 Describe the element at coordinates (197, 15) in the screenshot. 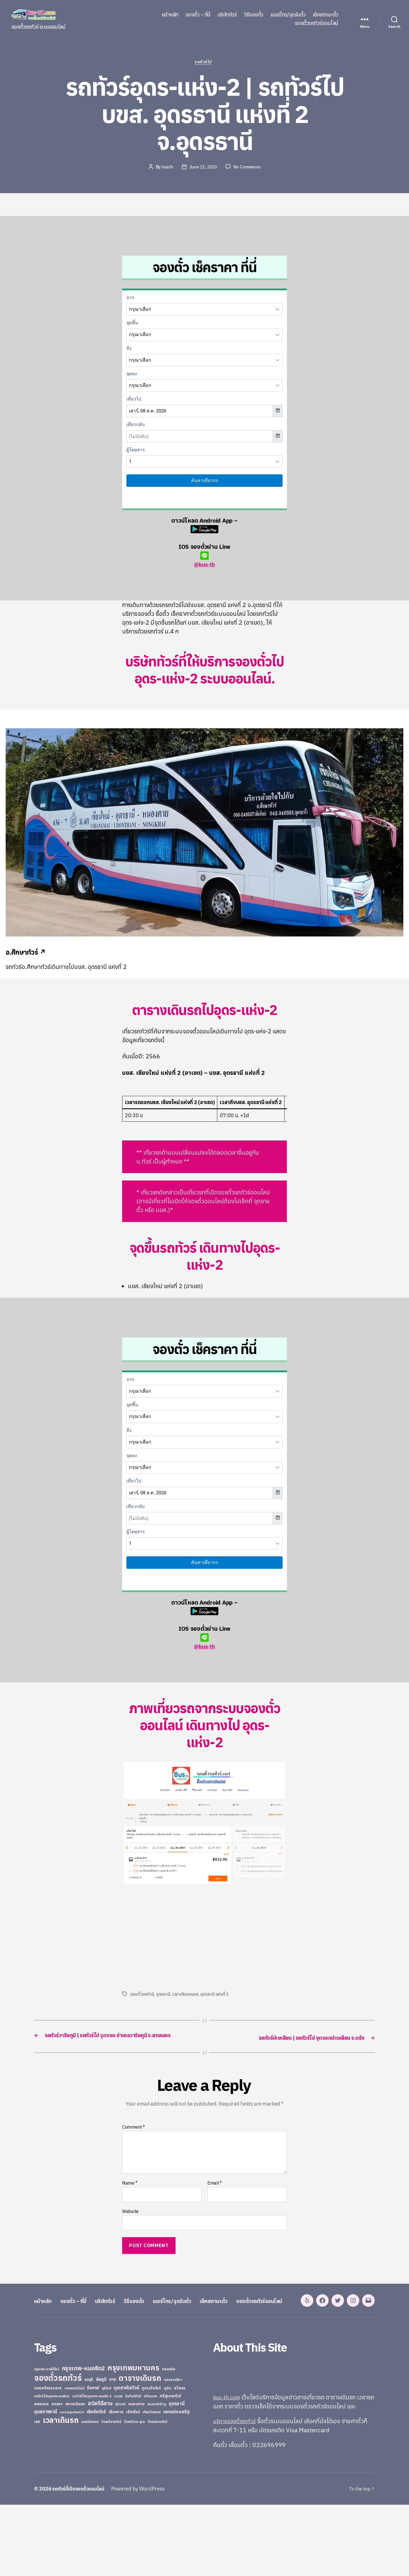

I see `จองตั๋ว – ที่นี่` at that location.